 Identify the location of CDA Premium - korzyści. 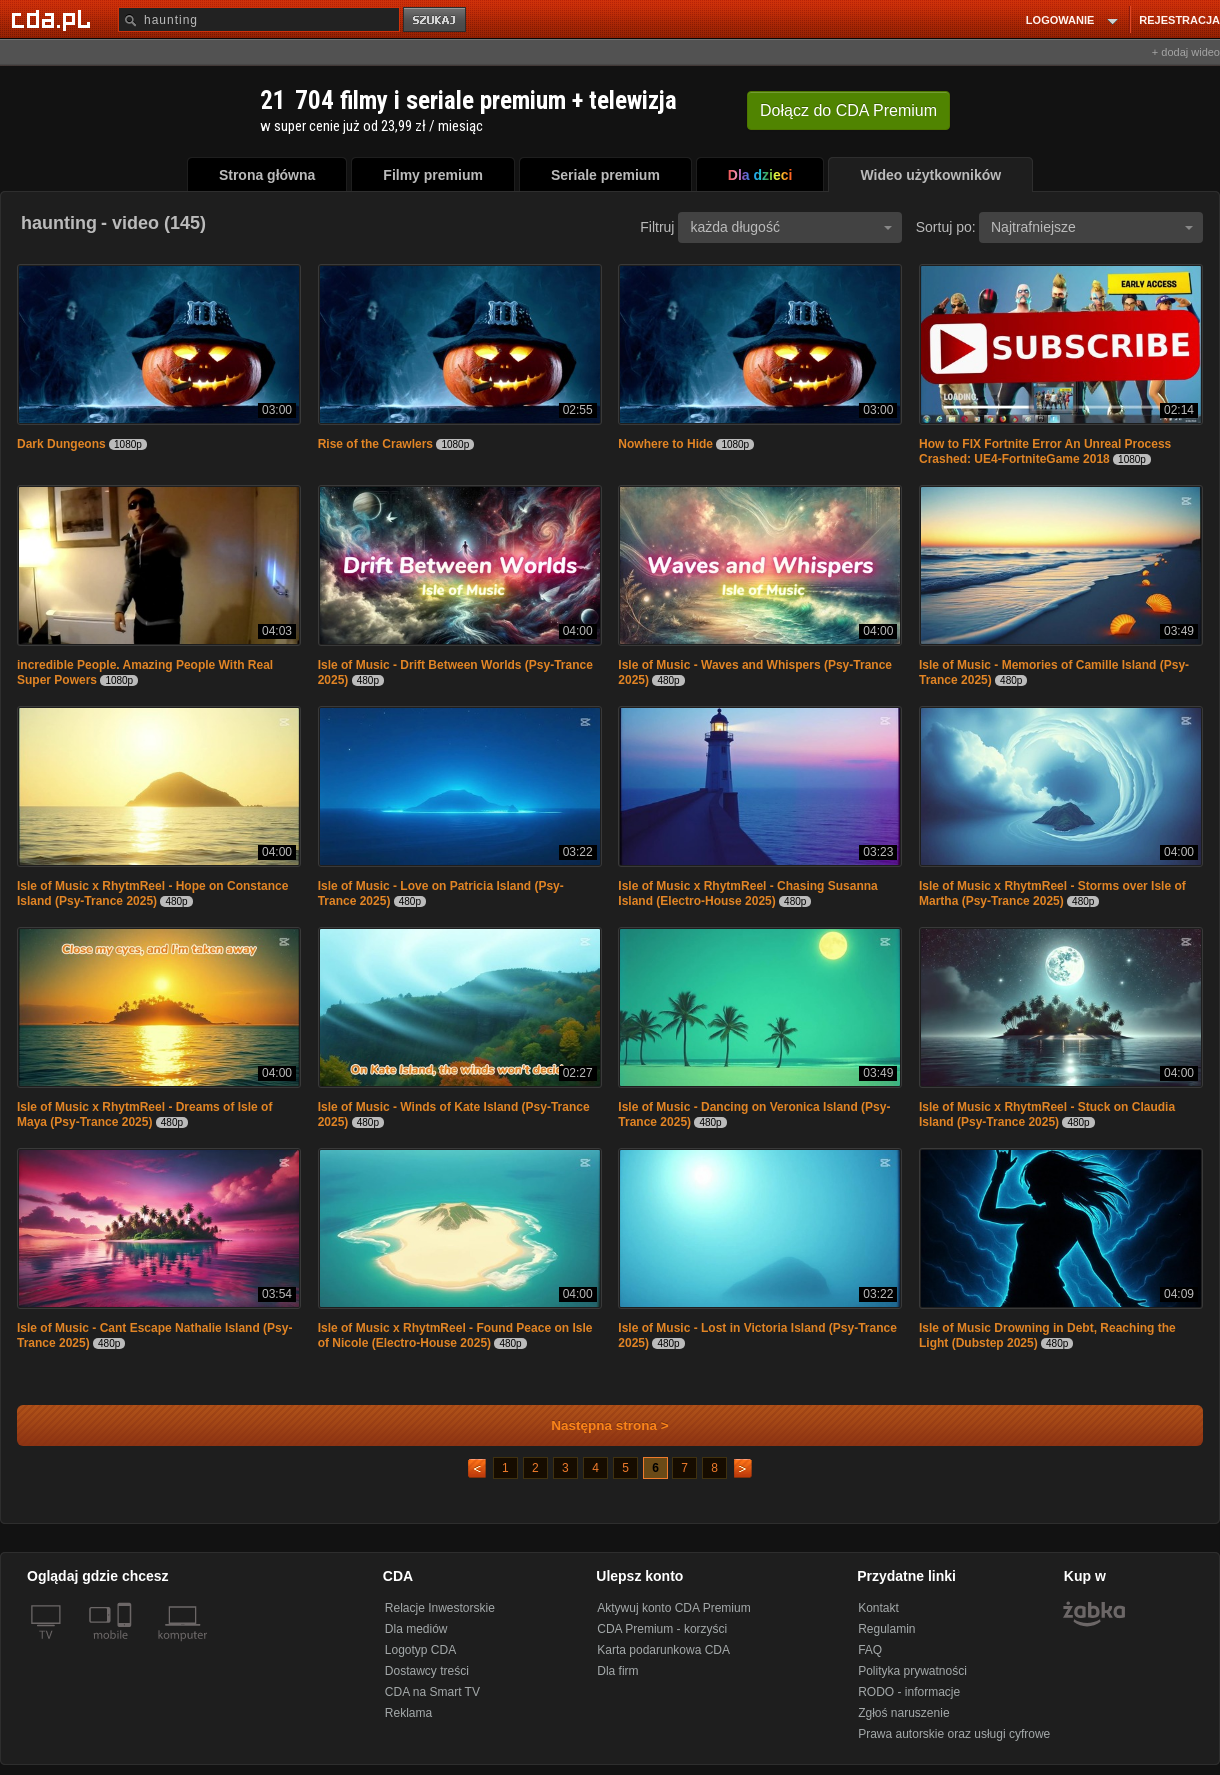
(662, 1629).